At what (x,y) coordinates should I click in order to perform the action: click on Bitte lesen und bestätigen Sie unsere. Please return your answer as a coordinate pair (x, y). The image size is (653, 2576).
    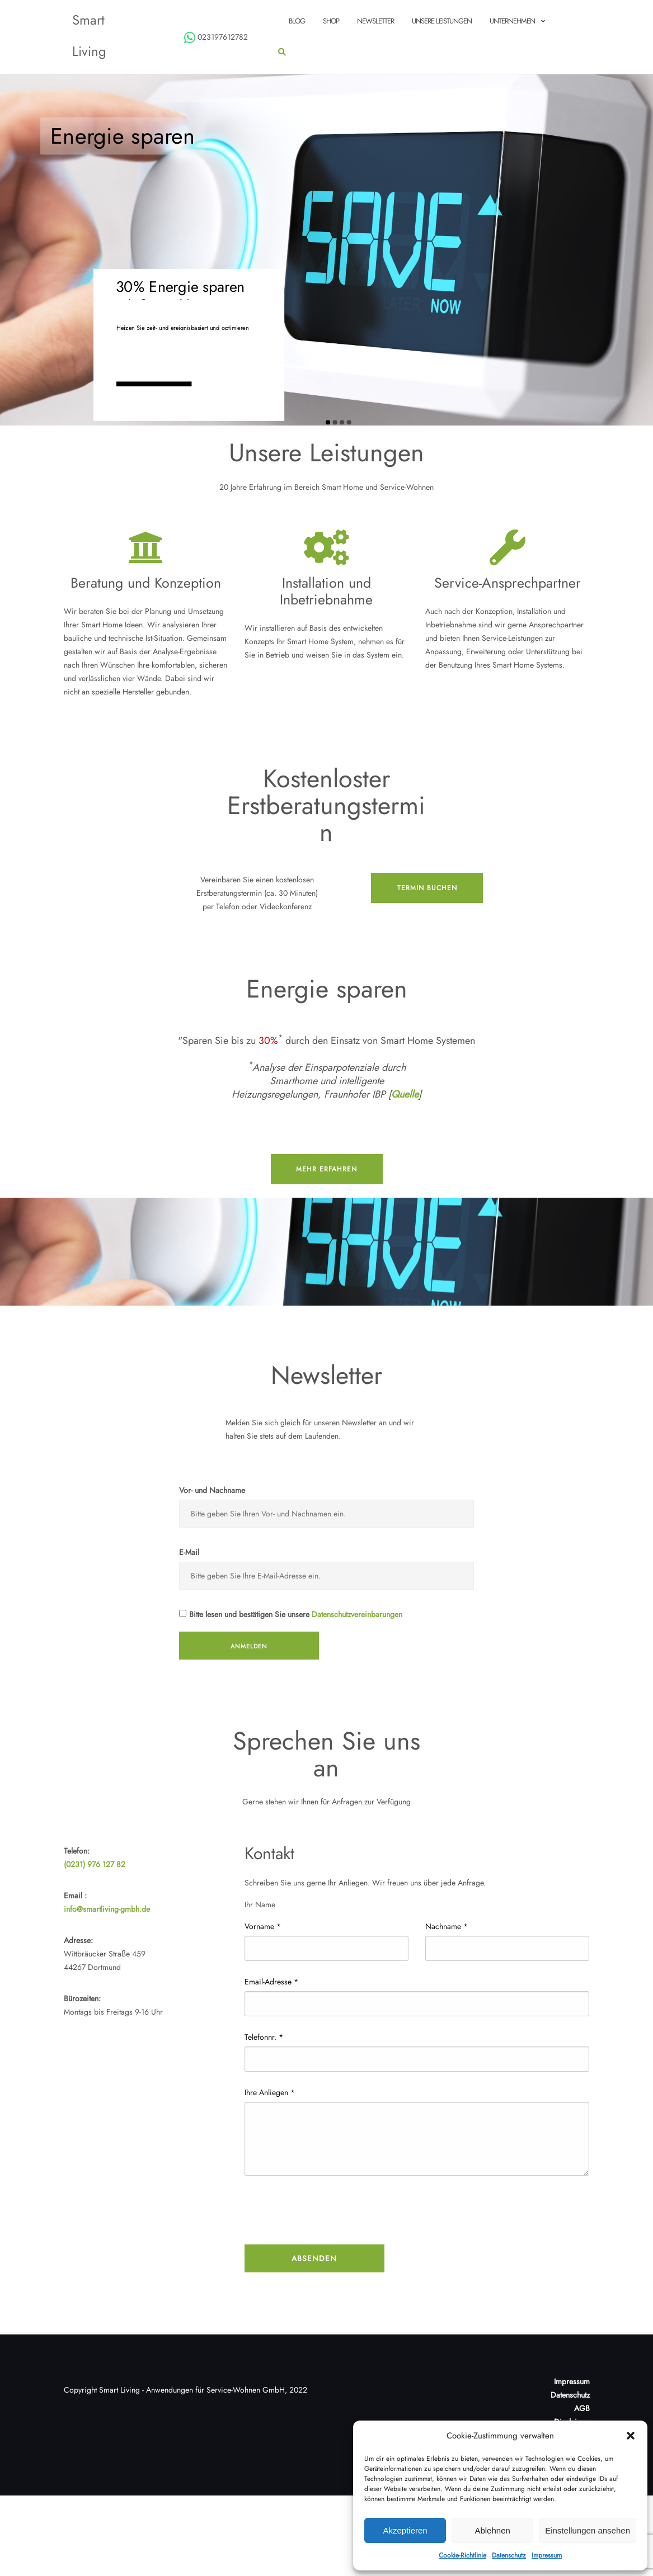
    Looking at the image, I should click on (290, 1614).